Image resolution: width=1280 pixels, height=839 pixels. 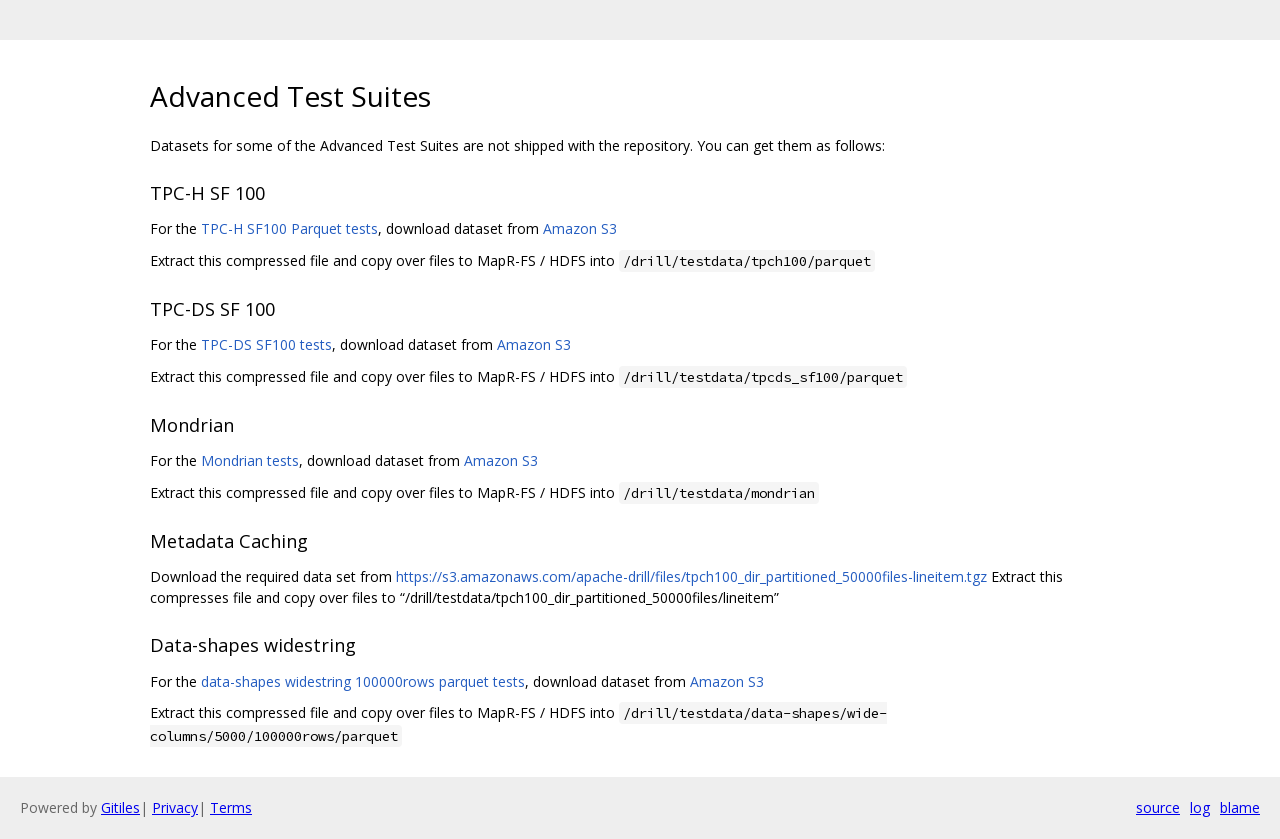 What do you see at coordinates (1158, 807) in the screenshot?
I see `source` at bounding box center [1158, 807].